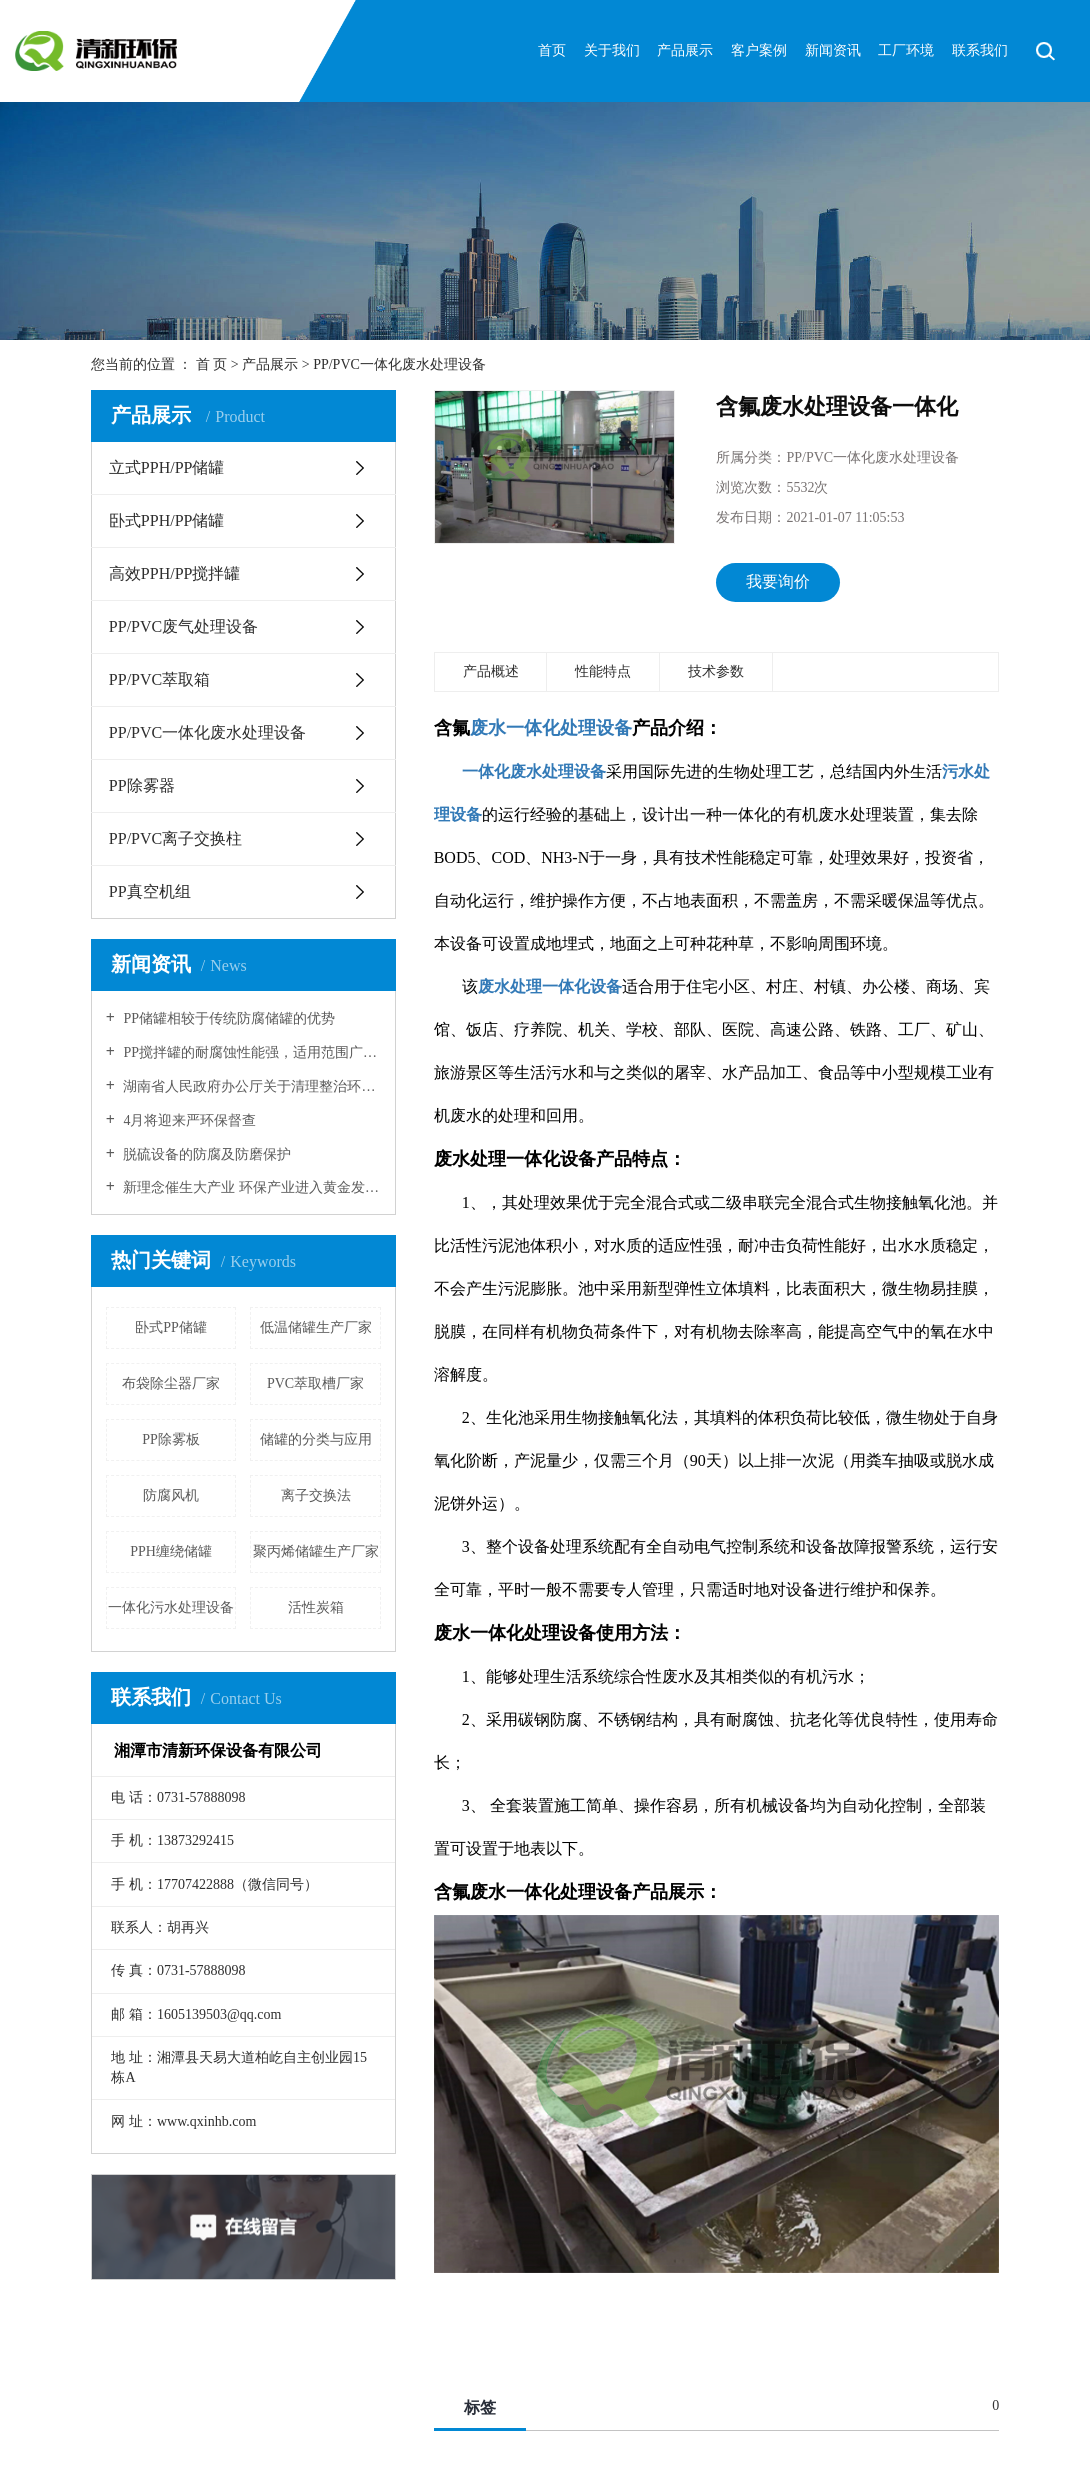 This screenshot has width=1090, height=2468. I want to click on 客户案例, so click(759, 50).